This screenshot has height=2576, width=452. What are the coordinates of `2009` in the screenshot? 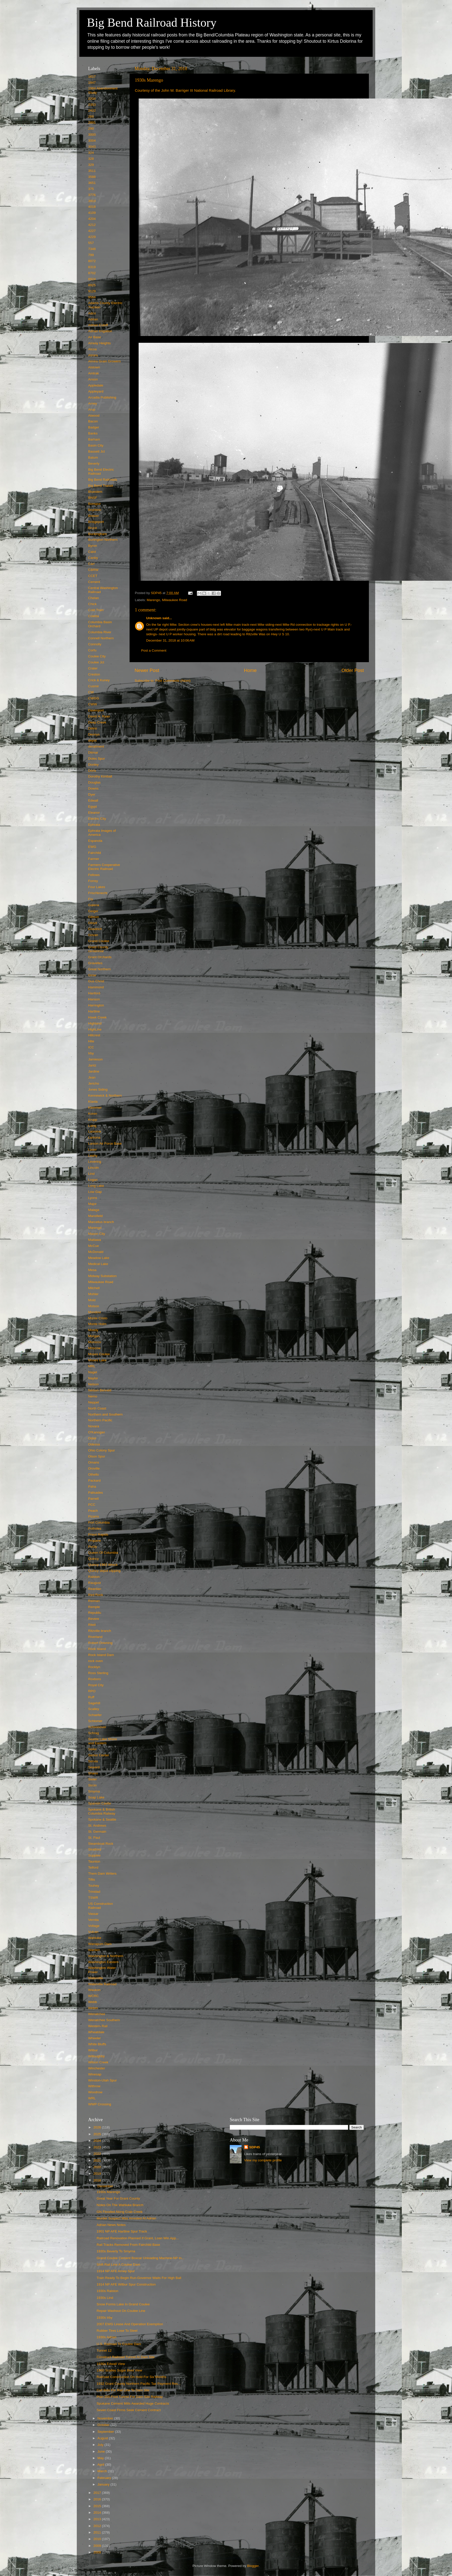 It's located at (97, 2546).